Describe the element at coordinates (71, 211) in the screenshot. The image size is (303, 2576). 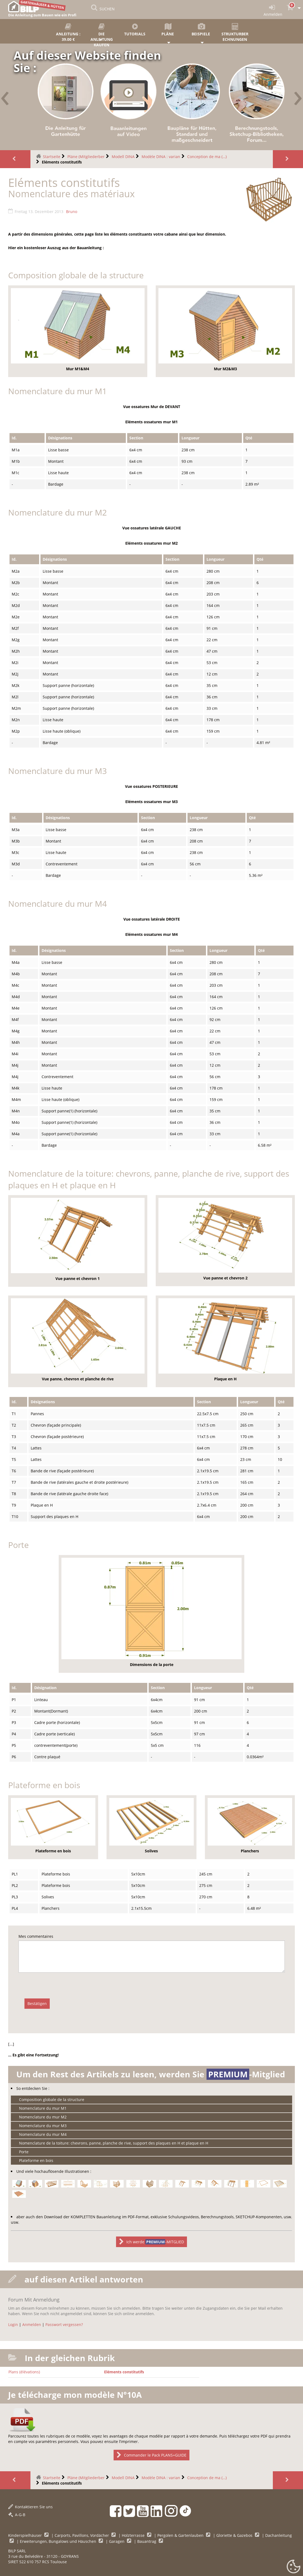
I see `Bruno` at that location.